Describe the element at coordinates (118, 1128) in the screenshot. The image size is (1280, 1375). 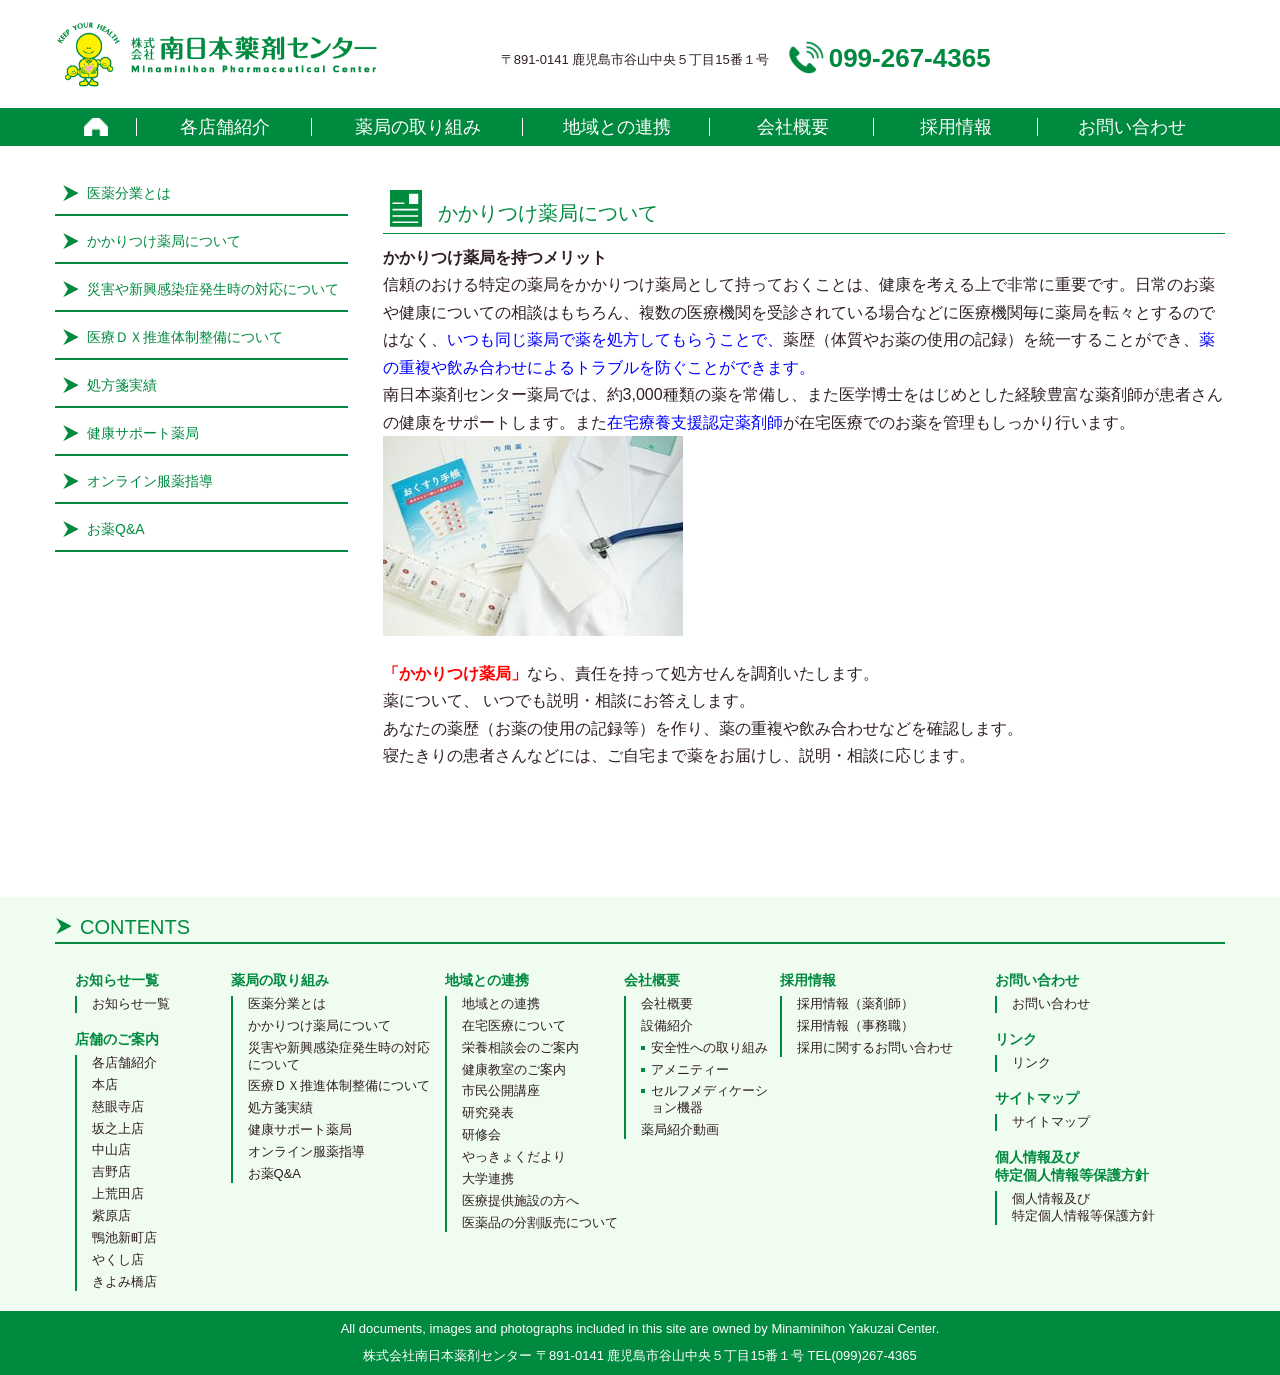
I see `坂之上店` at that location.